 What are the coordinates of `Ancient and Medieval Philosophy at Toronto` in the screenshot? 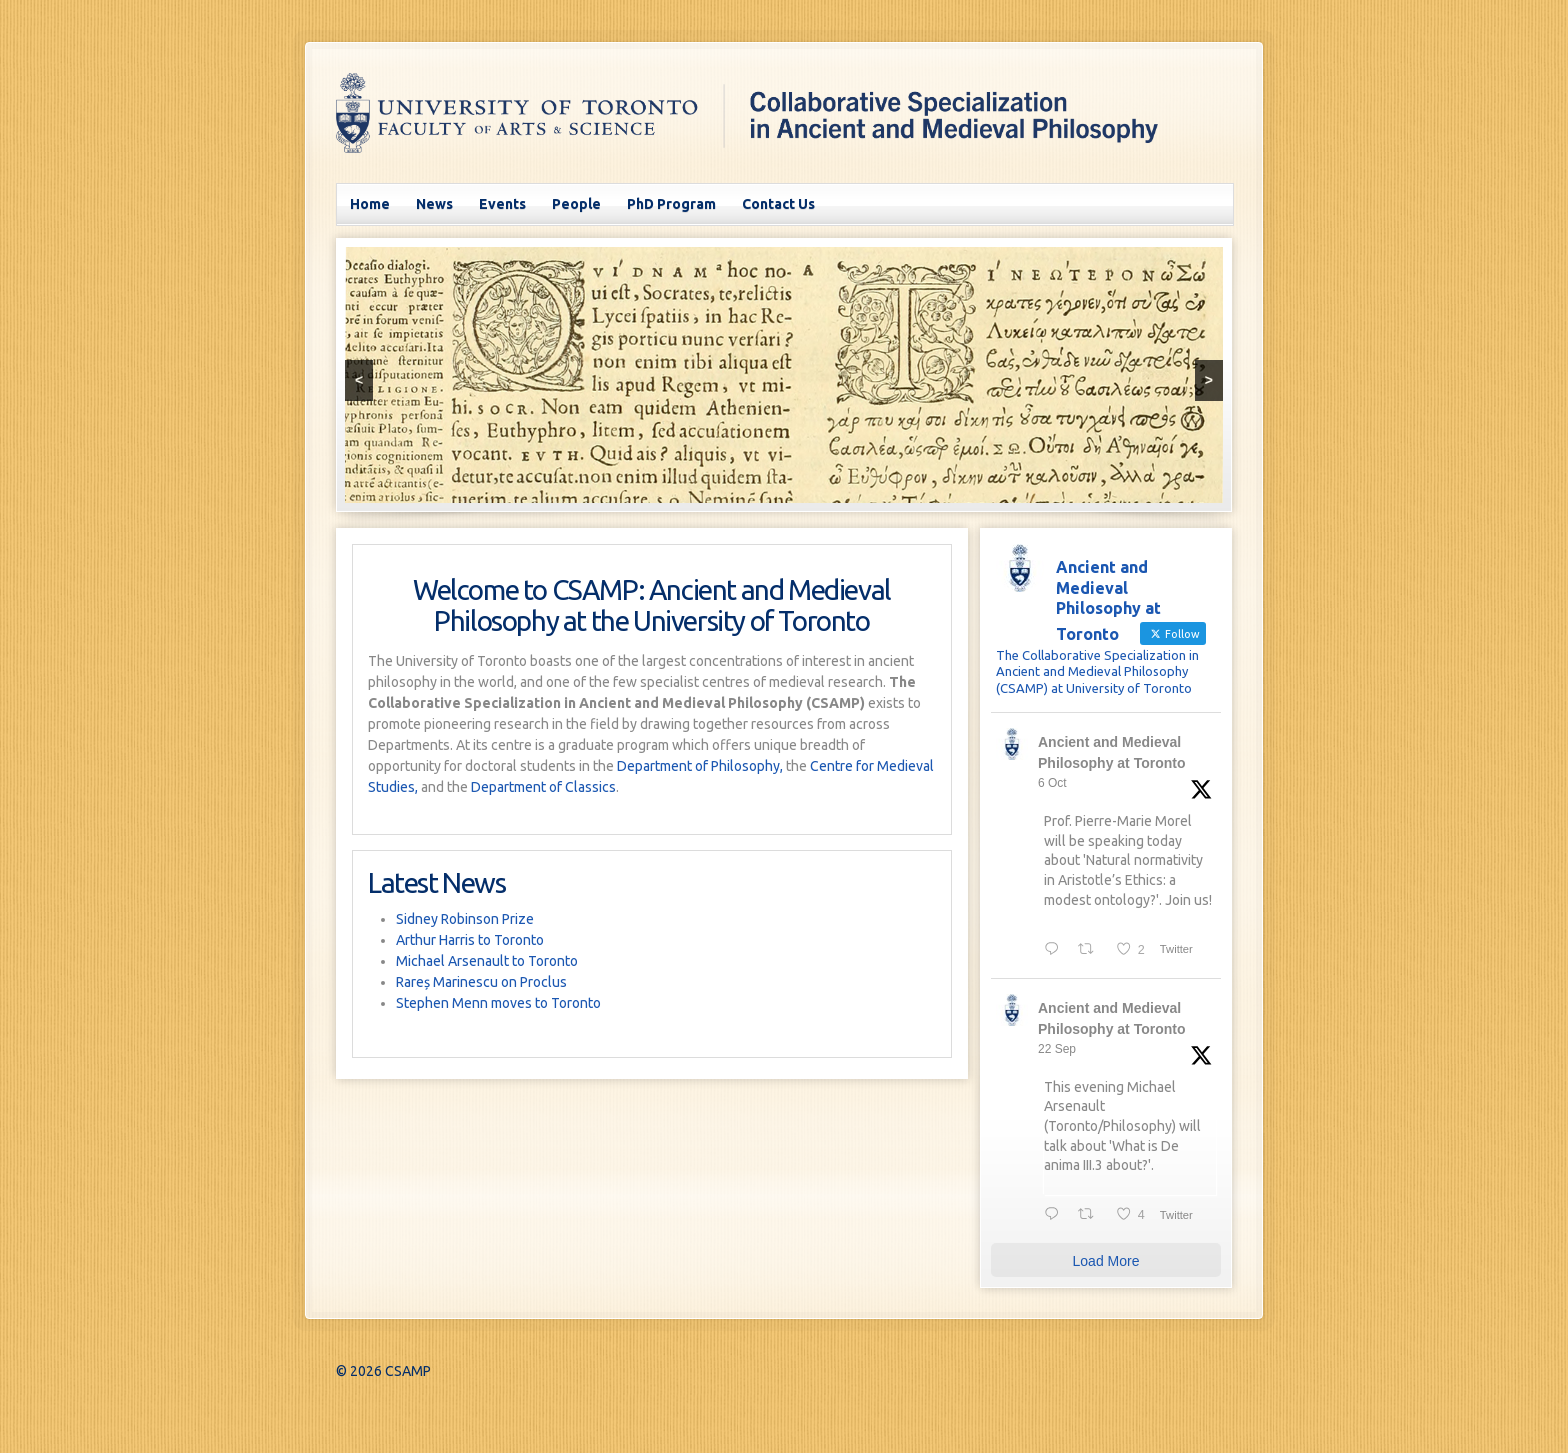 It's located at (1112, 752).